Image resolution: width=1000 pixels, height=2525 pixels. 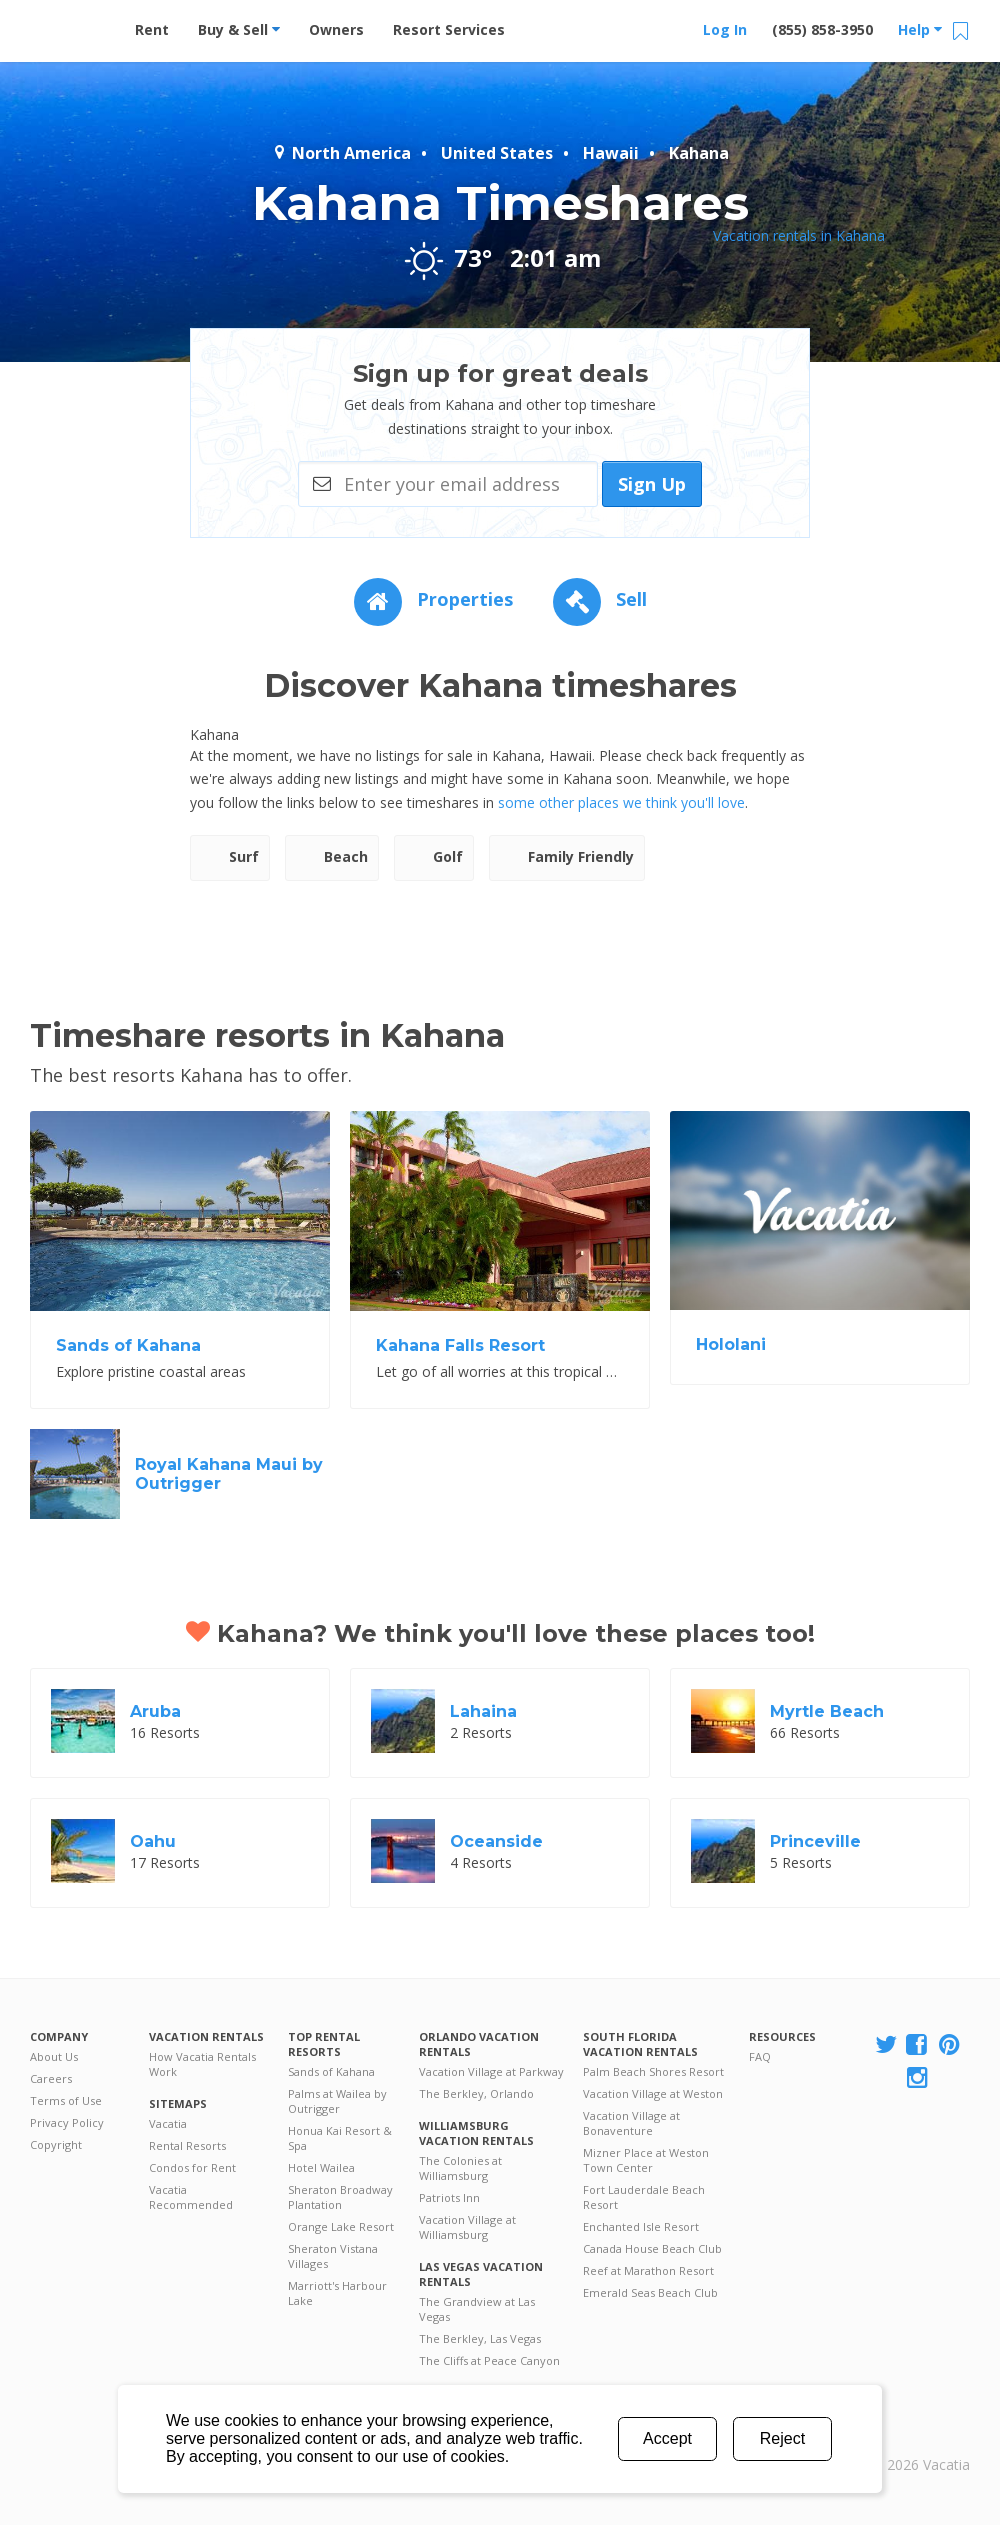 I want to click on Condos for Rent, so click(x=192, y=2167).